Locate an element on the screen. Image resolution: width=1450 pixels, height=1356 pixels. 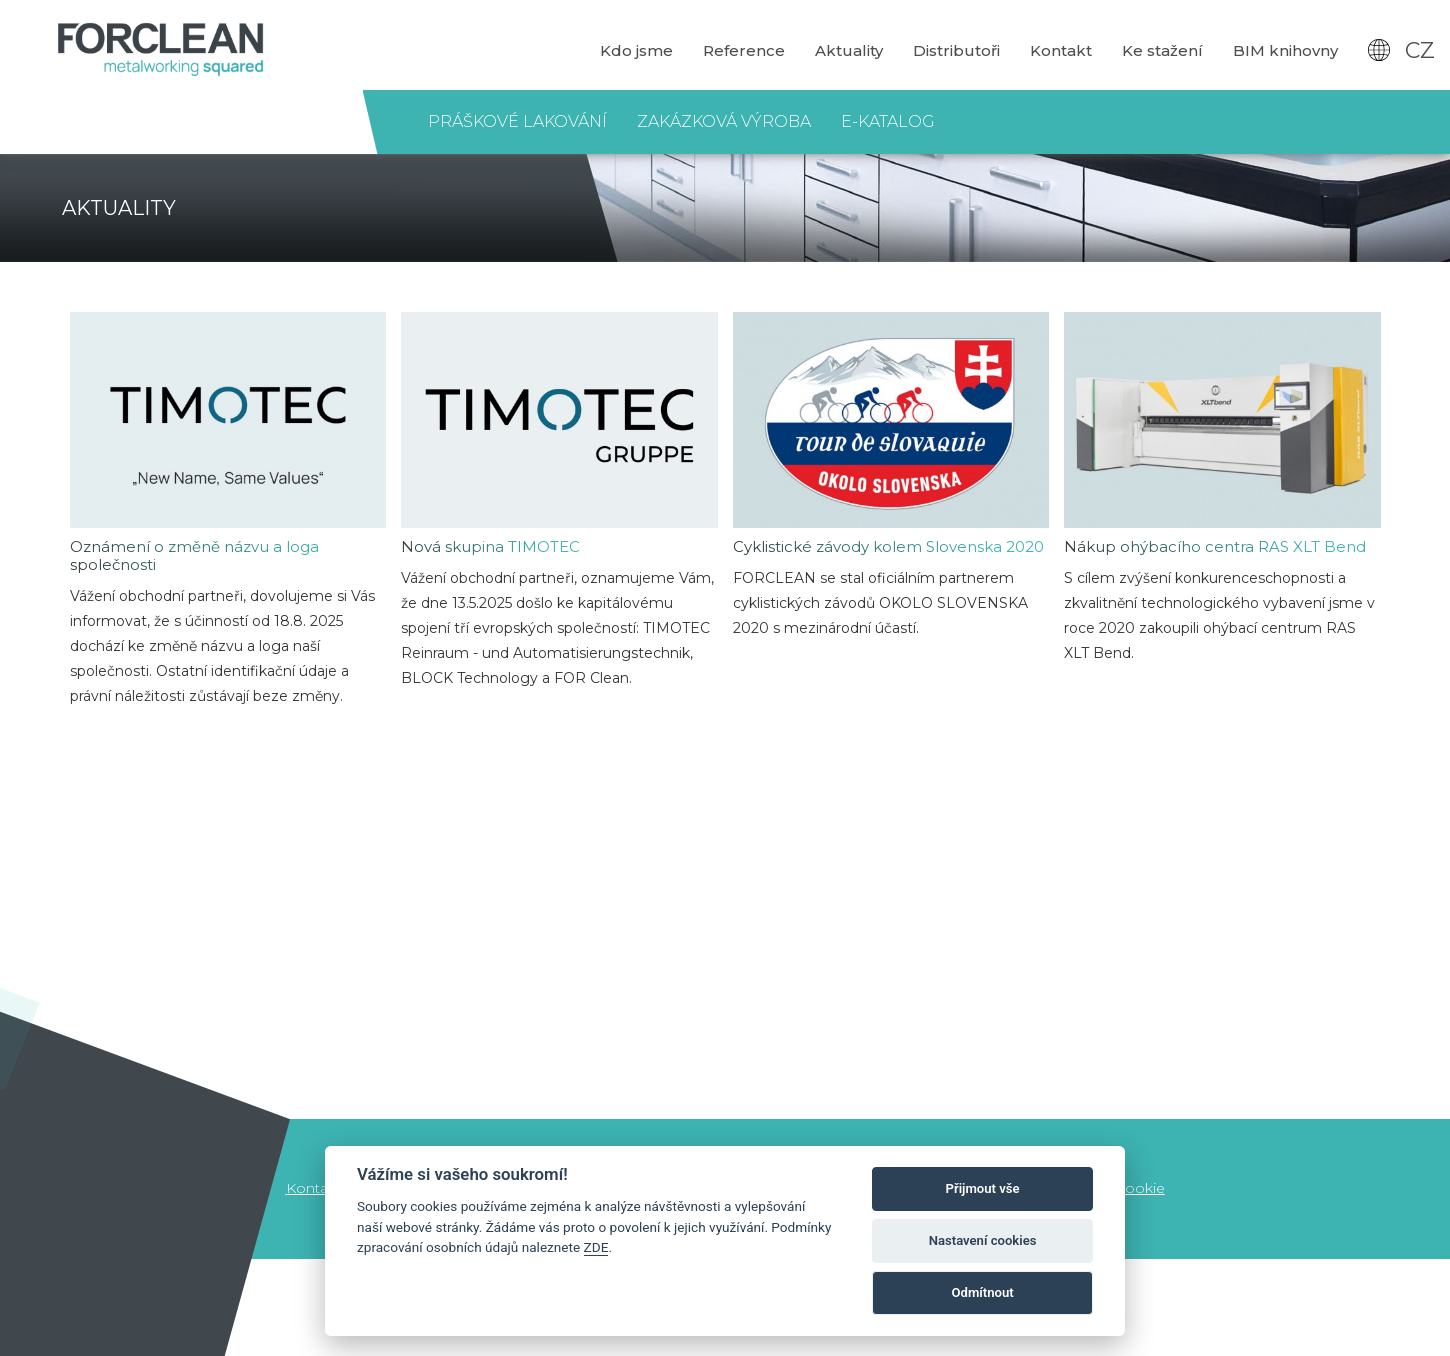
ZDE is located at coordinates (596, 1247).